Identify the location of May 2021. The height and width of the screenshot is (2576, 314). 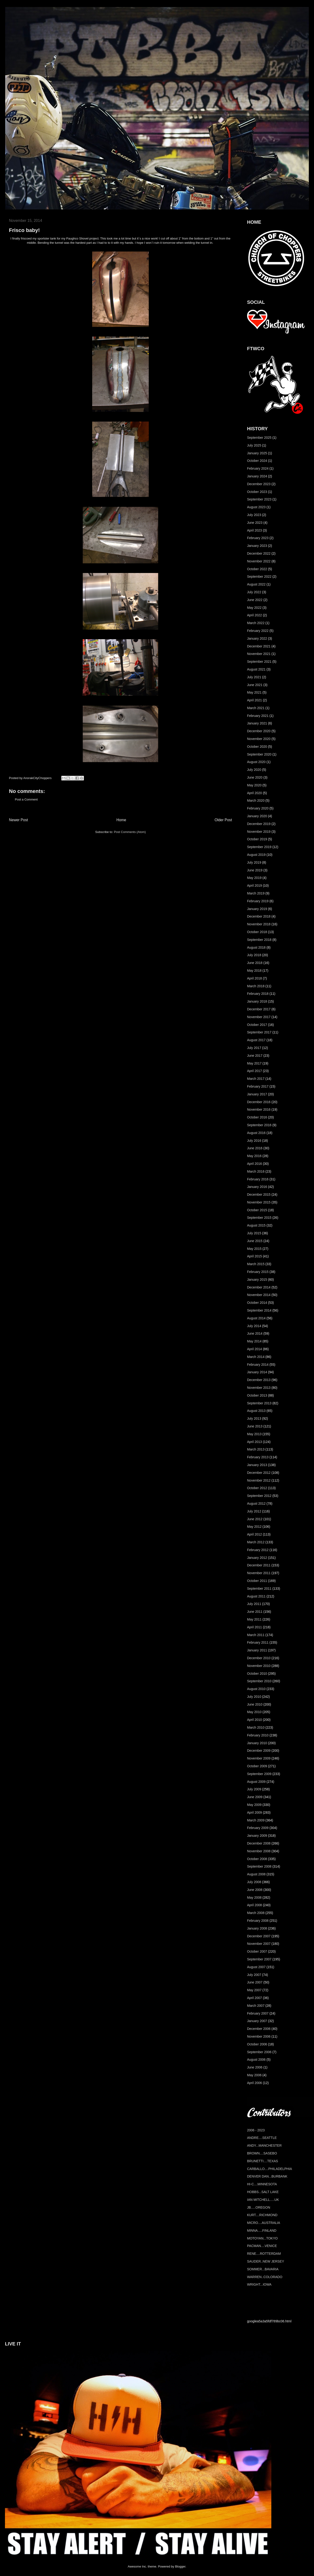
(254, 692).